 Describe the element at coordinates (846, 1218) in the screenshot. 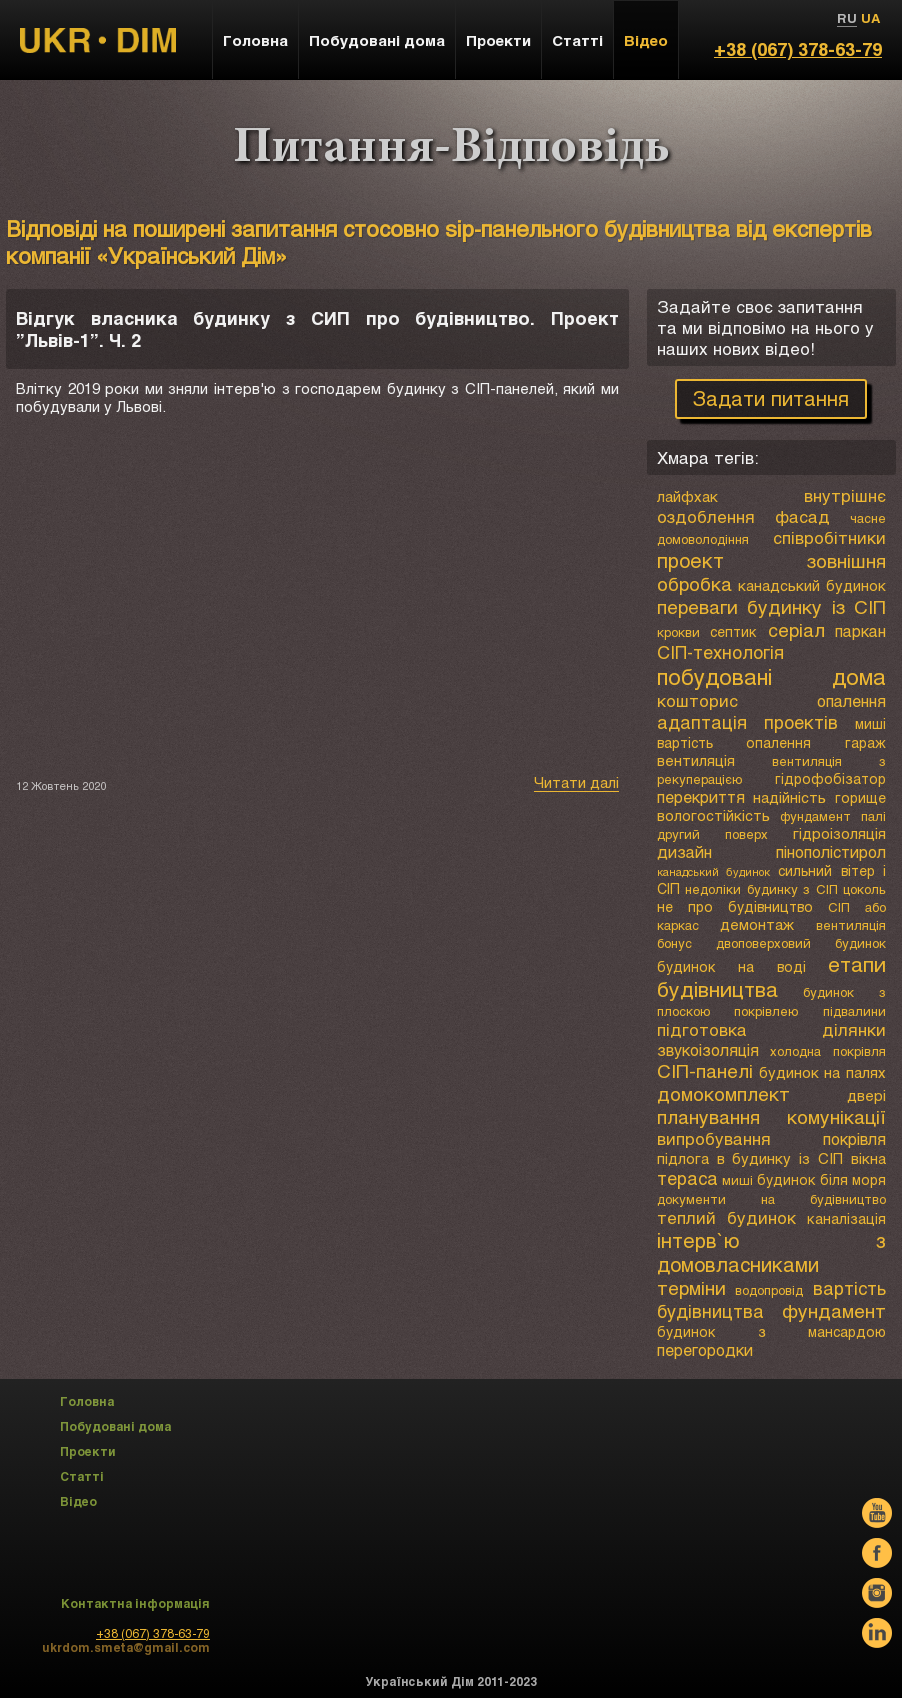

I see `каналізація` at that location.